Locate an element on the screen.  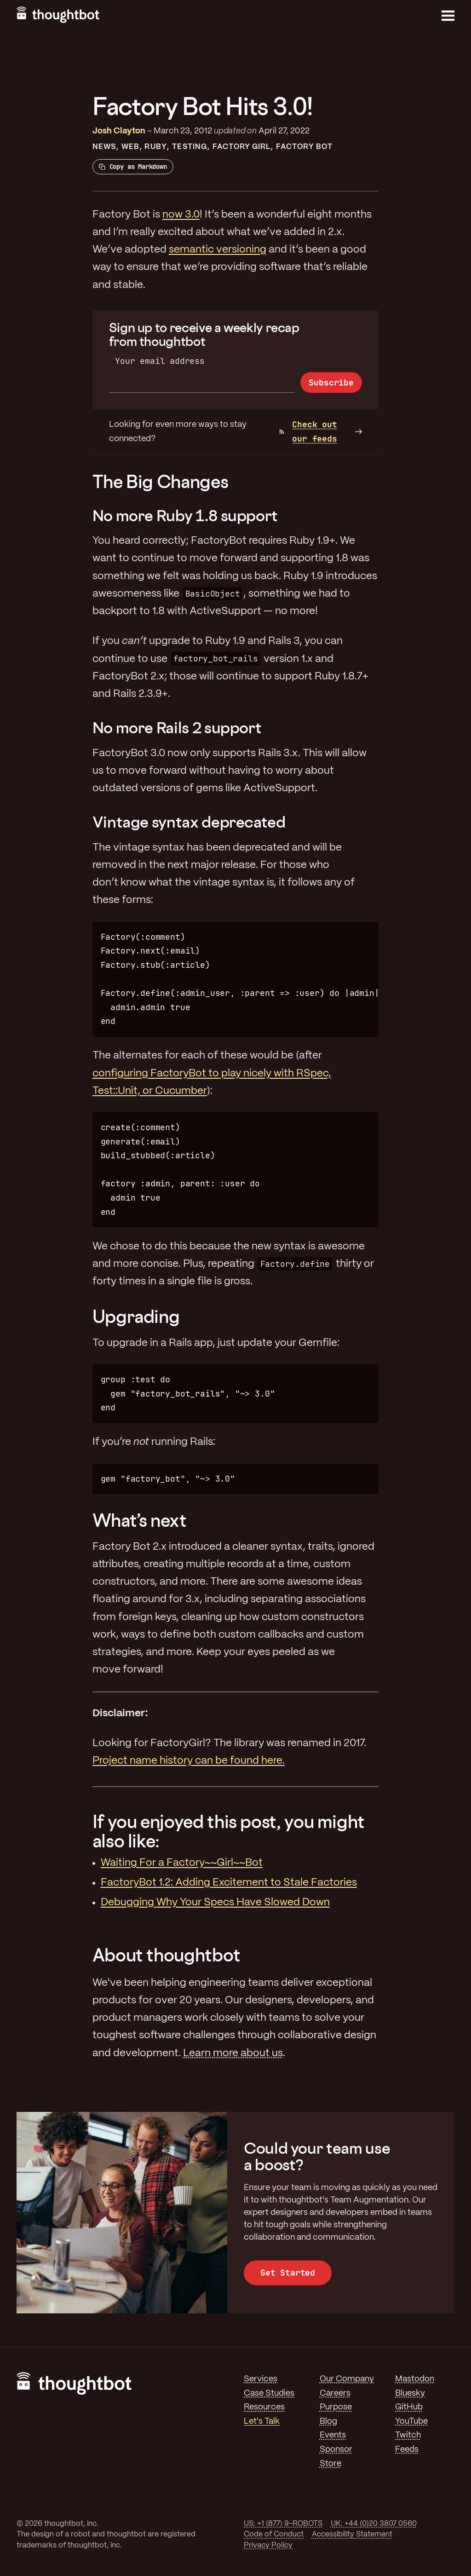
Mastodon is located at coordinates (414, 2379).